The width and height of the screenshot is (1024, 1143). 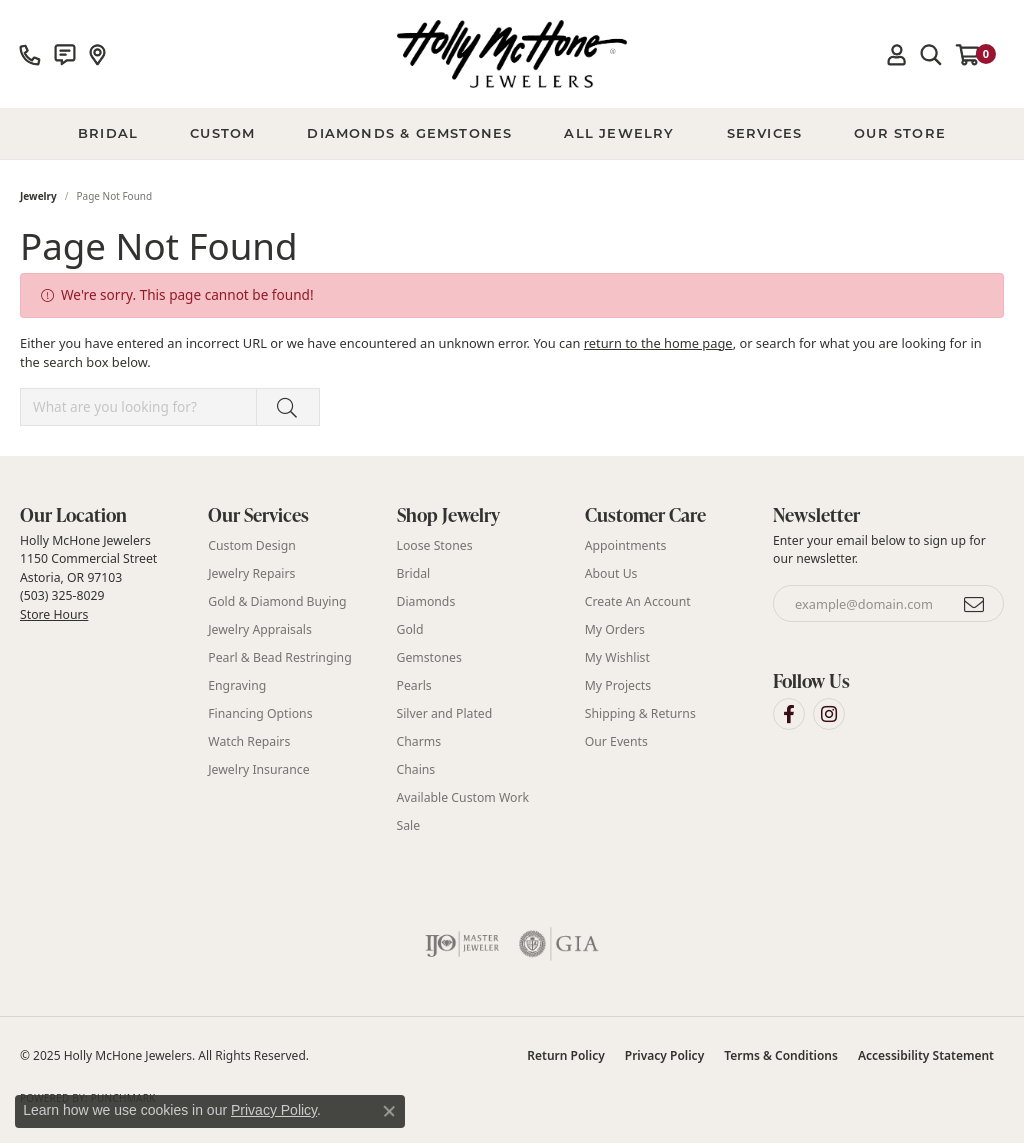 I want to click on Diamonds [menuitem], so click(x=426, y=601).